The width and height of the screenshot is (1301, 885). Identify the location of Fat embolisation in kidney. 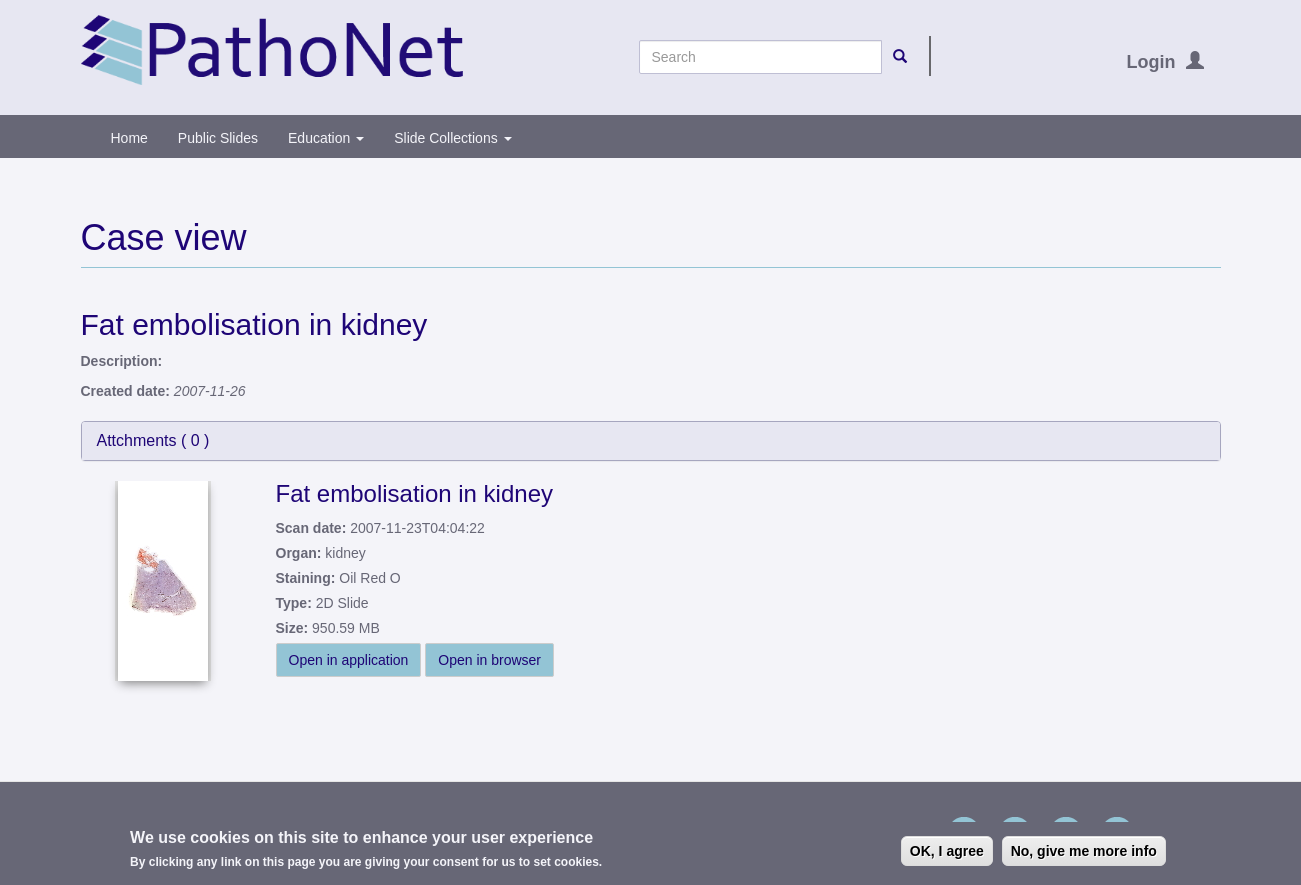
(414, 493).